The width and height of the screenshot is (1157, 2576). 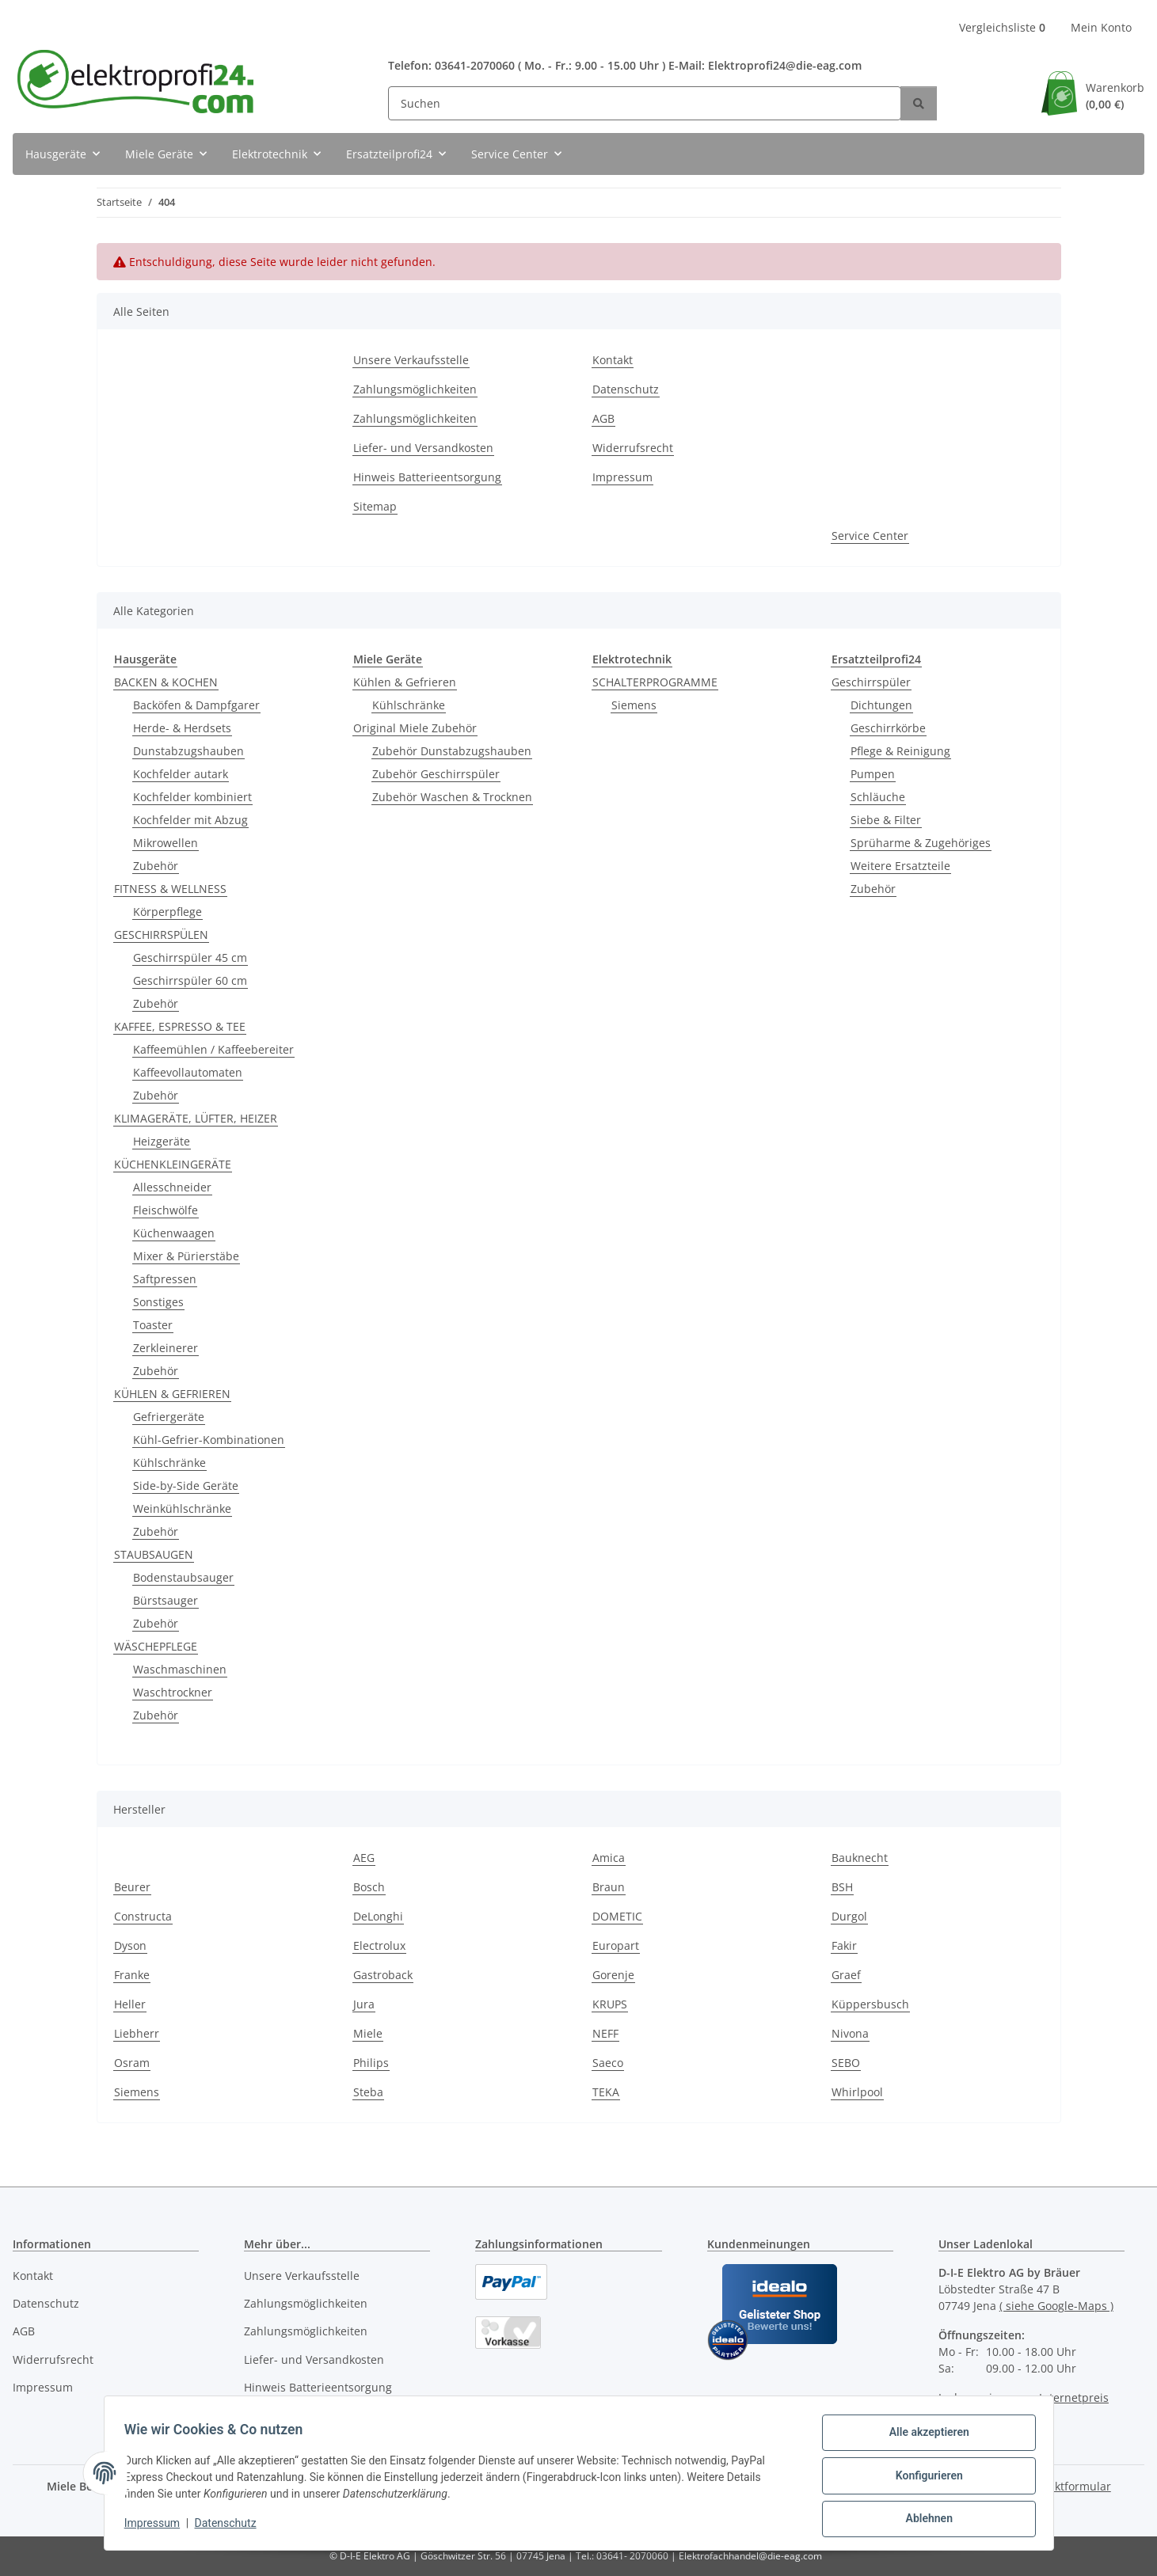 What do you see at coordinates (849, 1916) in the screenshot?
I see `Durgol` at bounding box center [849, 1916].